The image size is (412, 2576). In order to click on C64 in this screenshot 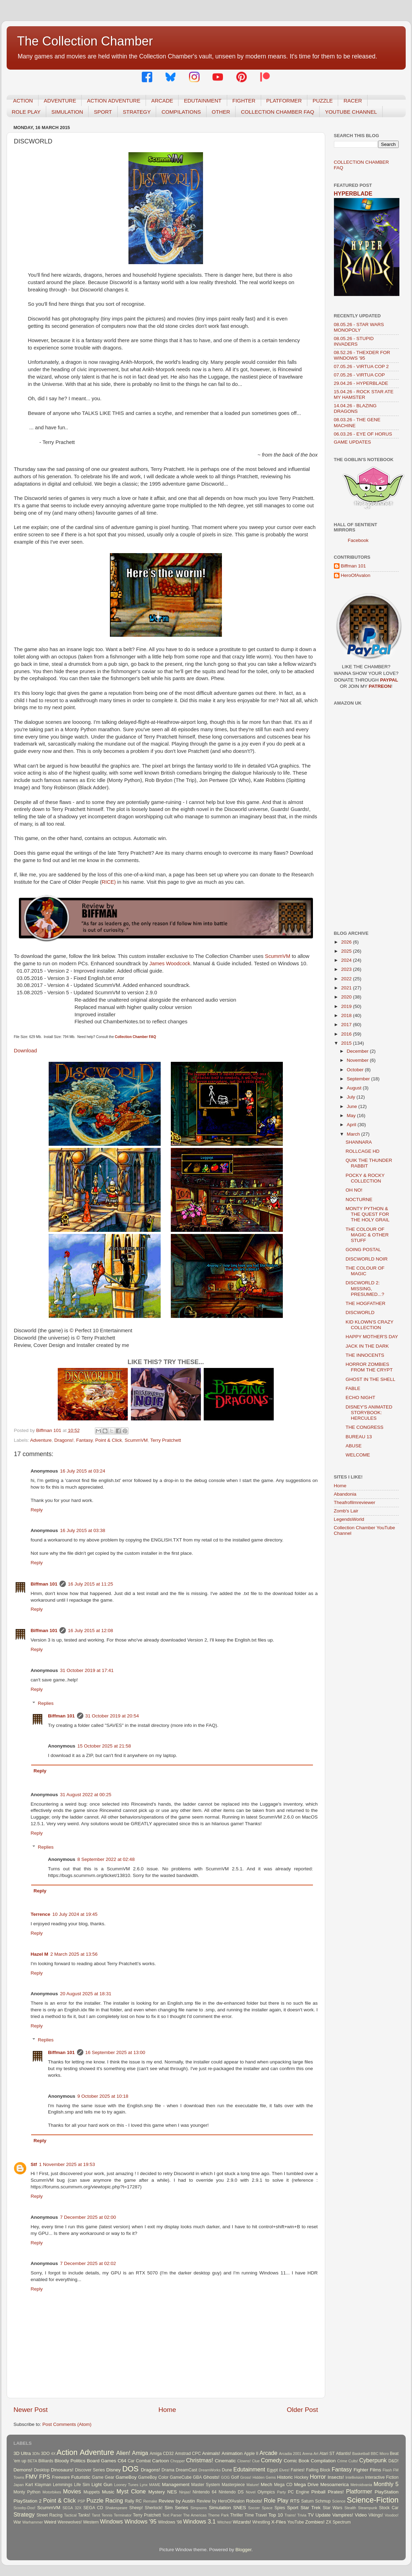, I will do `click(122, 2460)`.